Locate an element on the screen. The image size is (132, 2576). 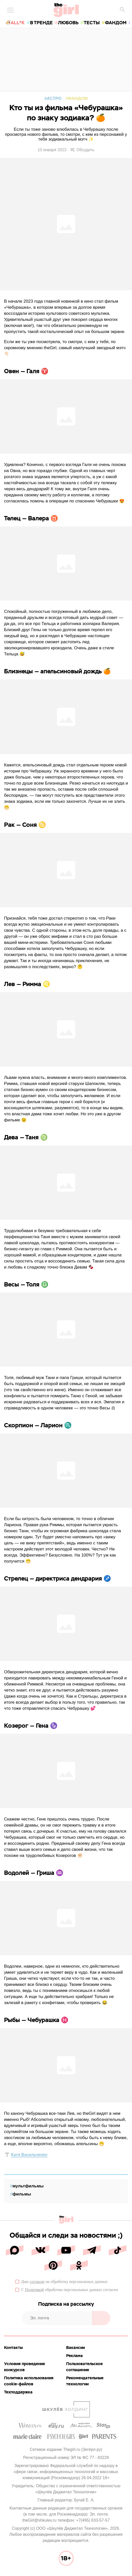
мультфильмы is located at coordinates (27, 2186).